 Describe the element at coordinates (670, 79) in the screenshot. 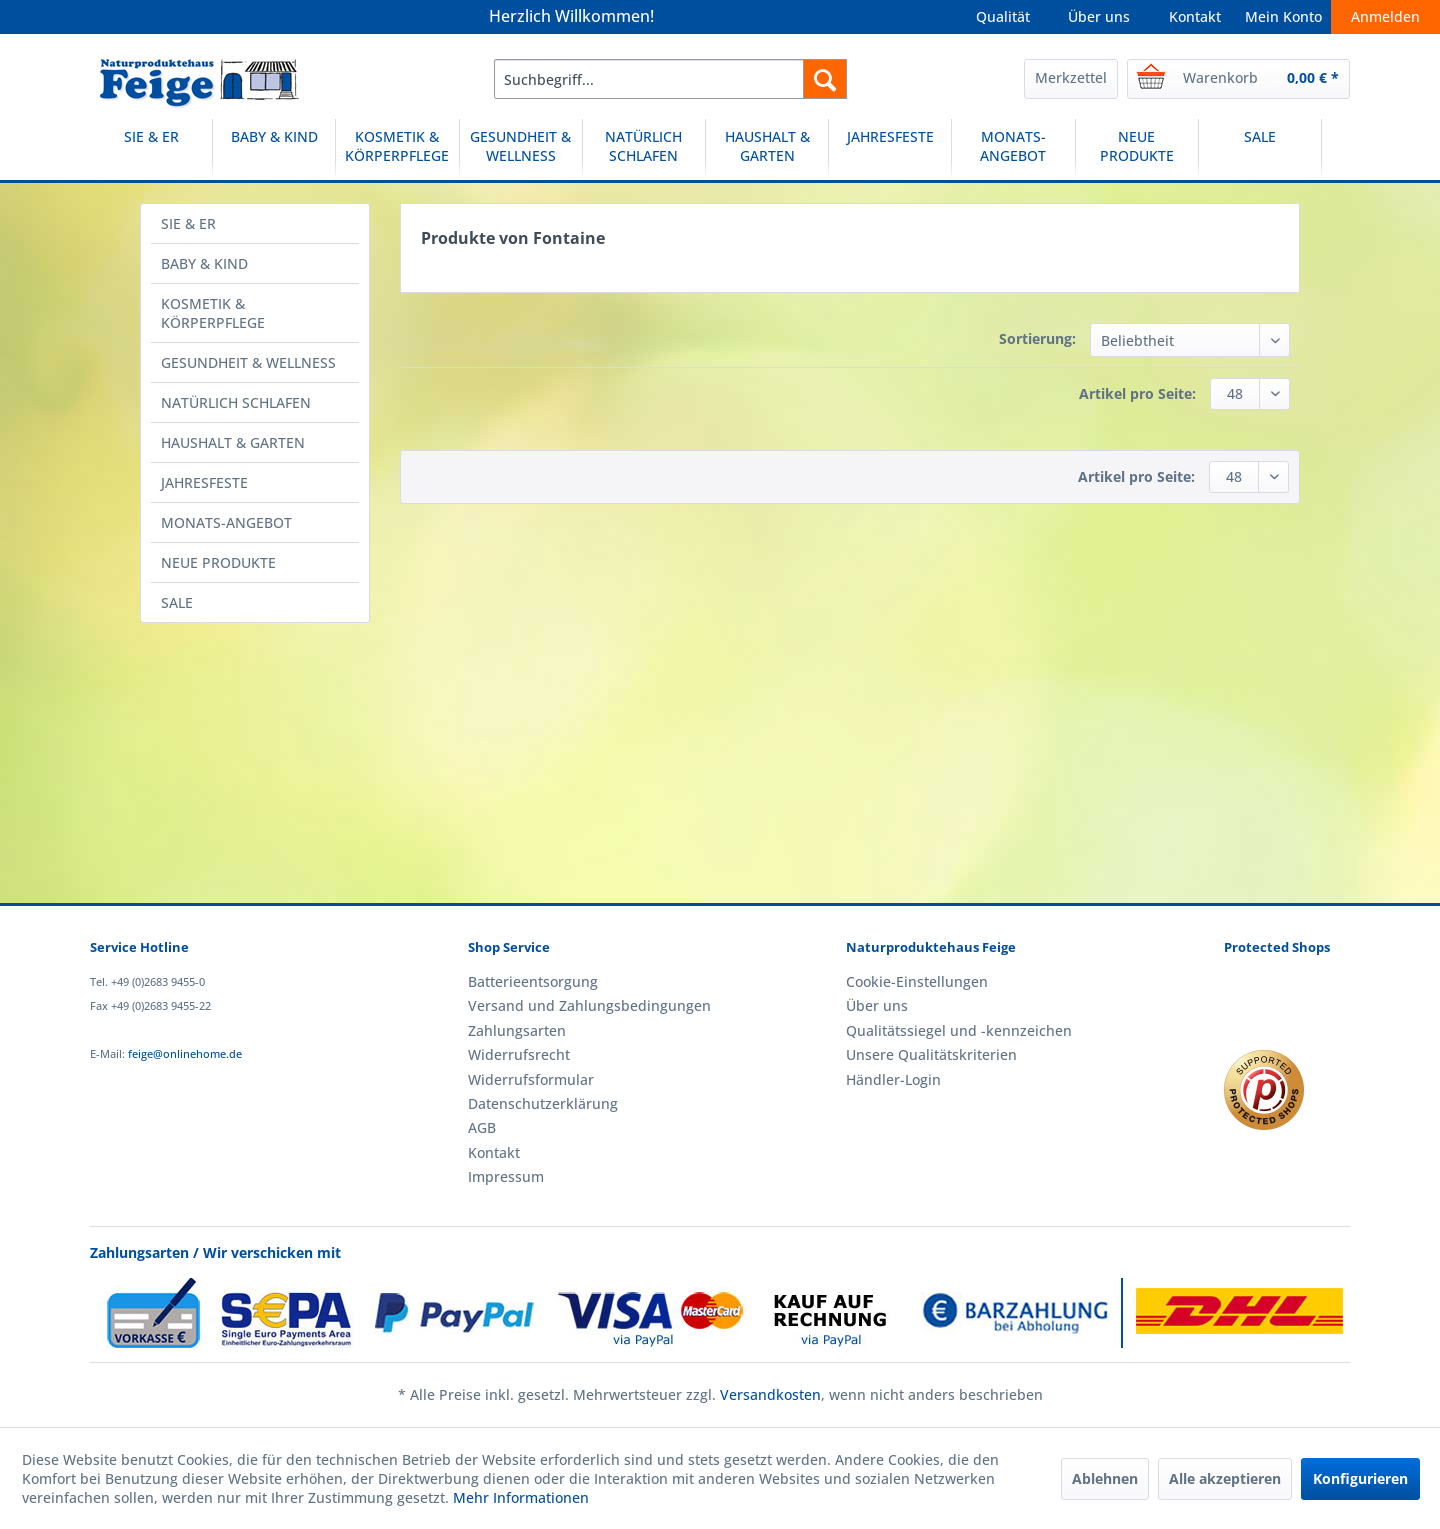

I see `[menuitem]` at that location.